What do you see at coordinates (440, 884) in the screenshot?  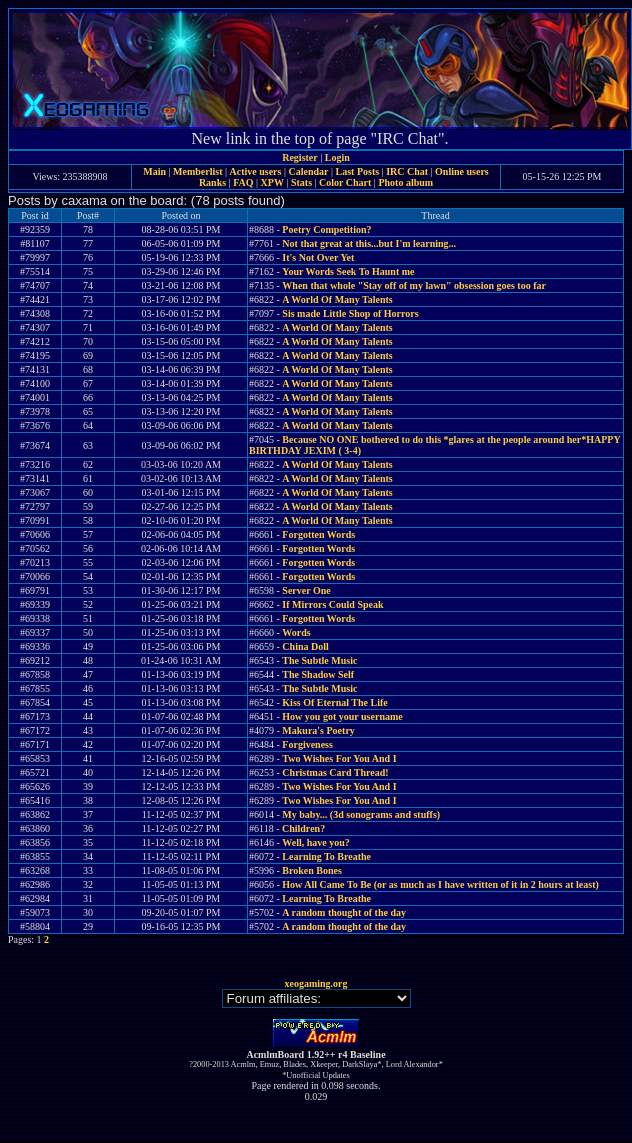 I see `How All Came To Be (or as much as I have written of it in 2 hours at least)` at bounding box center [440, 884].